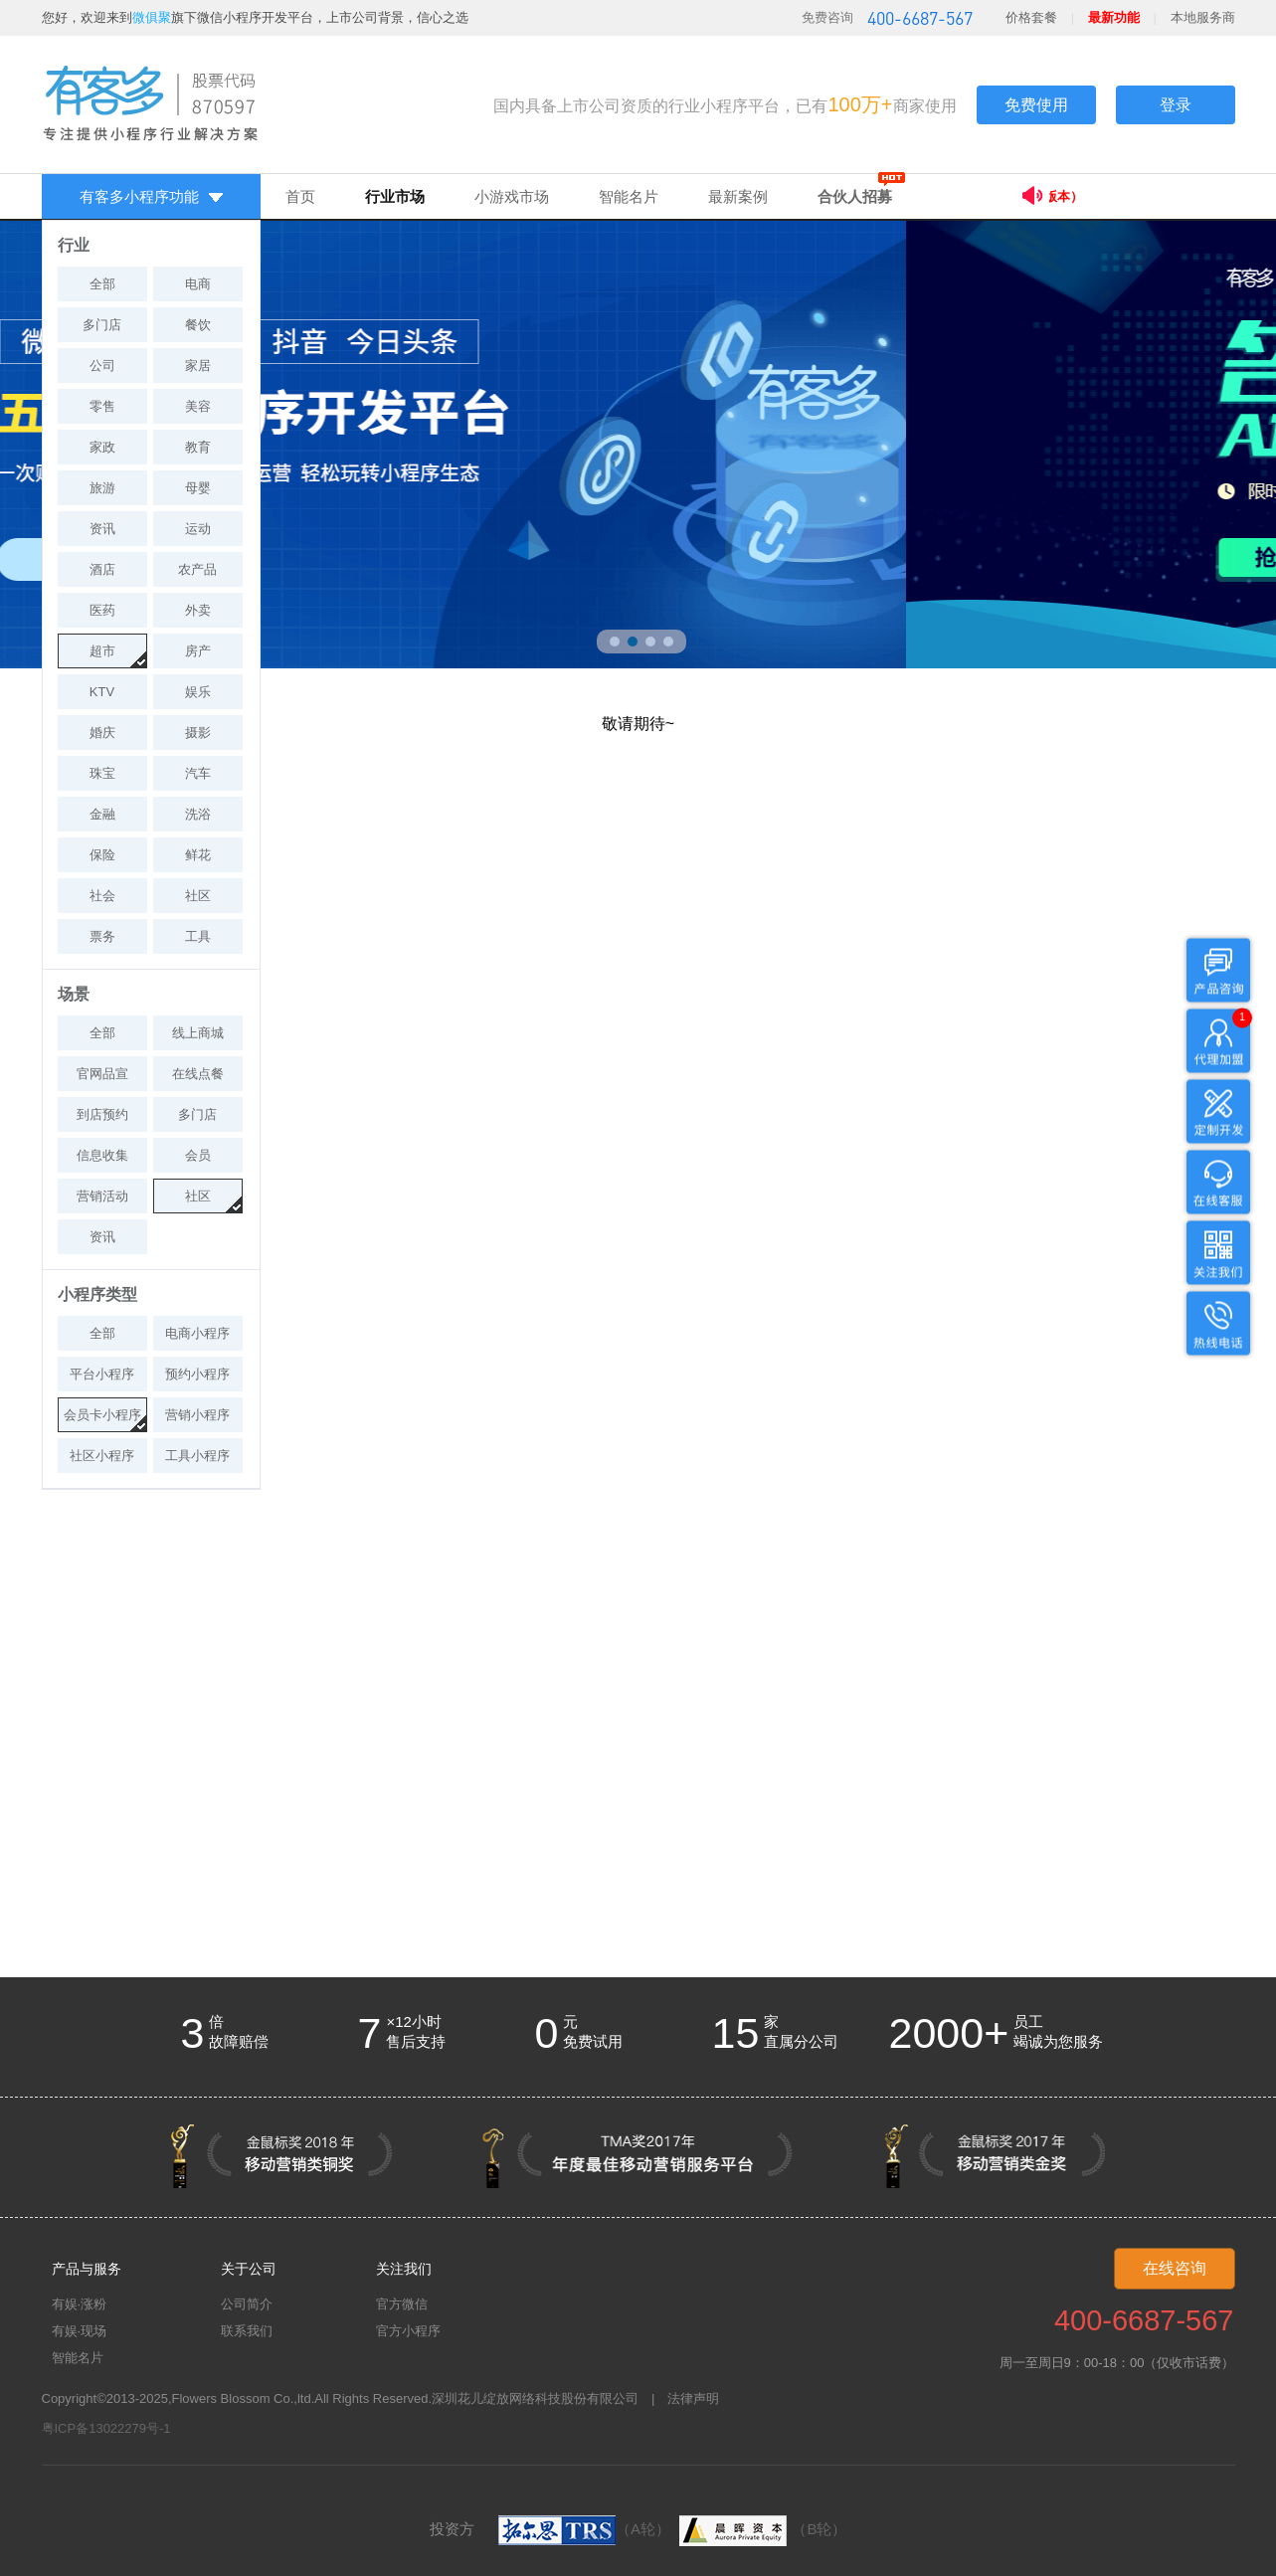  What do you see at coordinates (198, 283) in the screenshot?
I see `电商` at bounding box center [198, 283].